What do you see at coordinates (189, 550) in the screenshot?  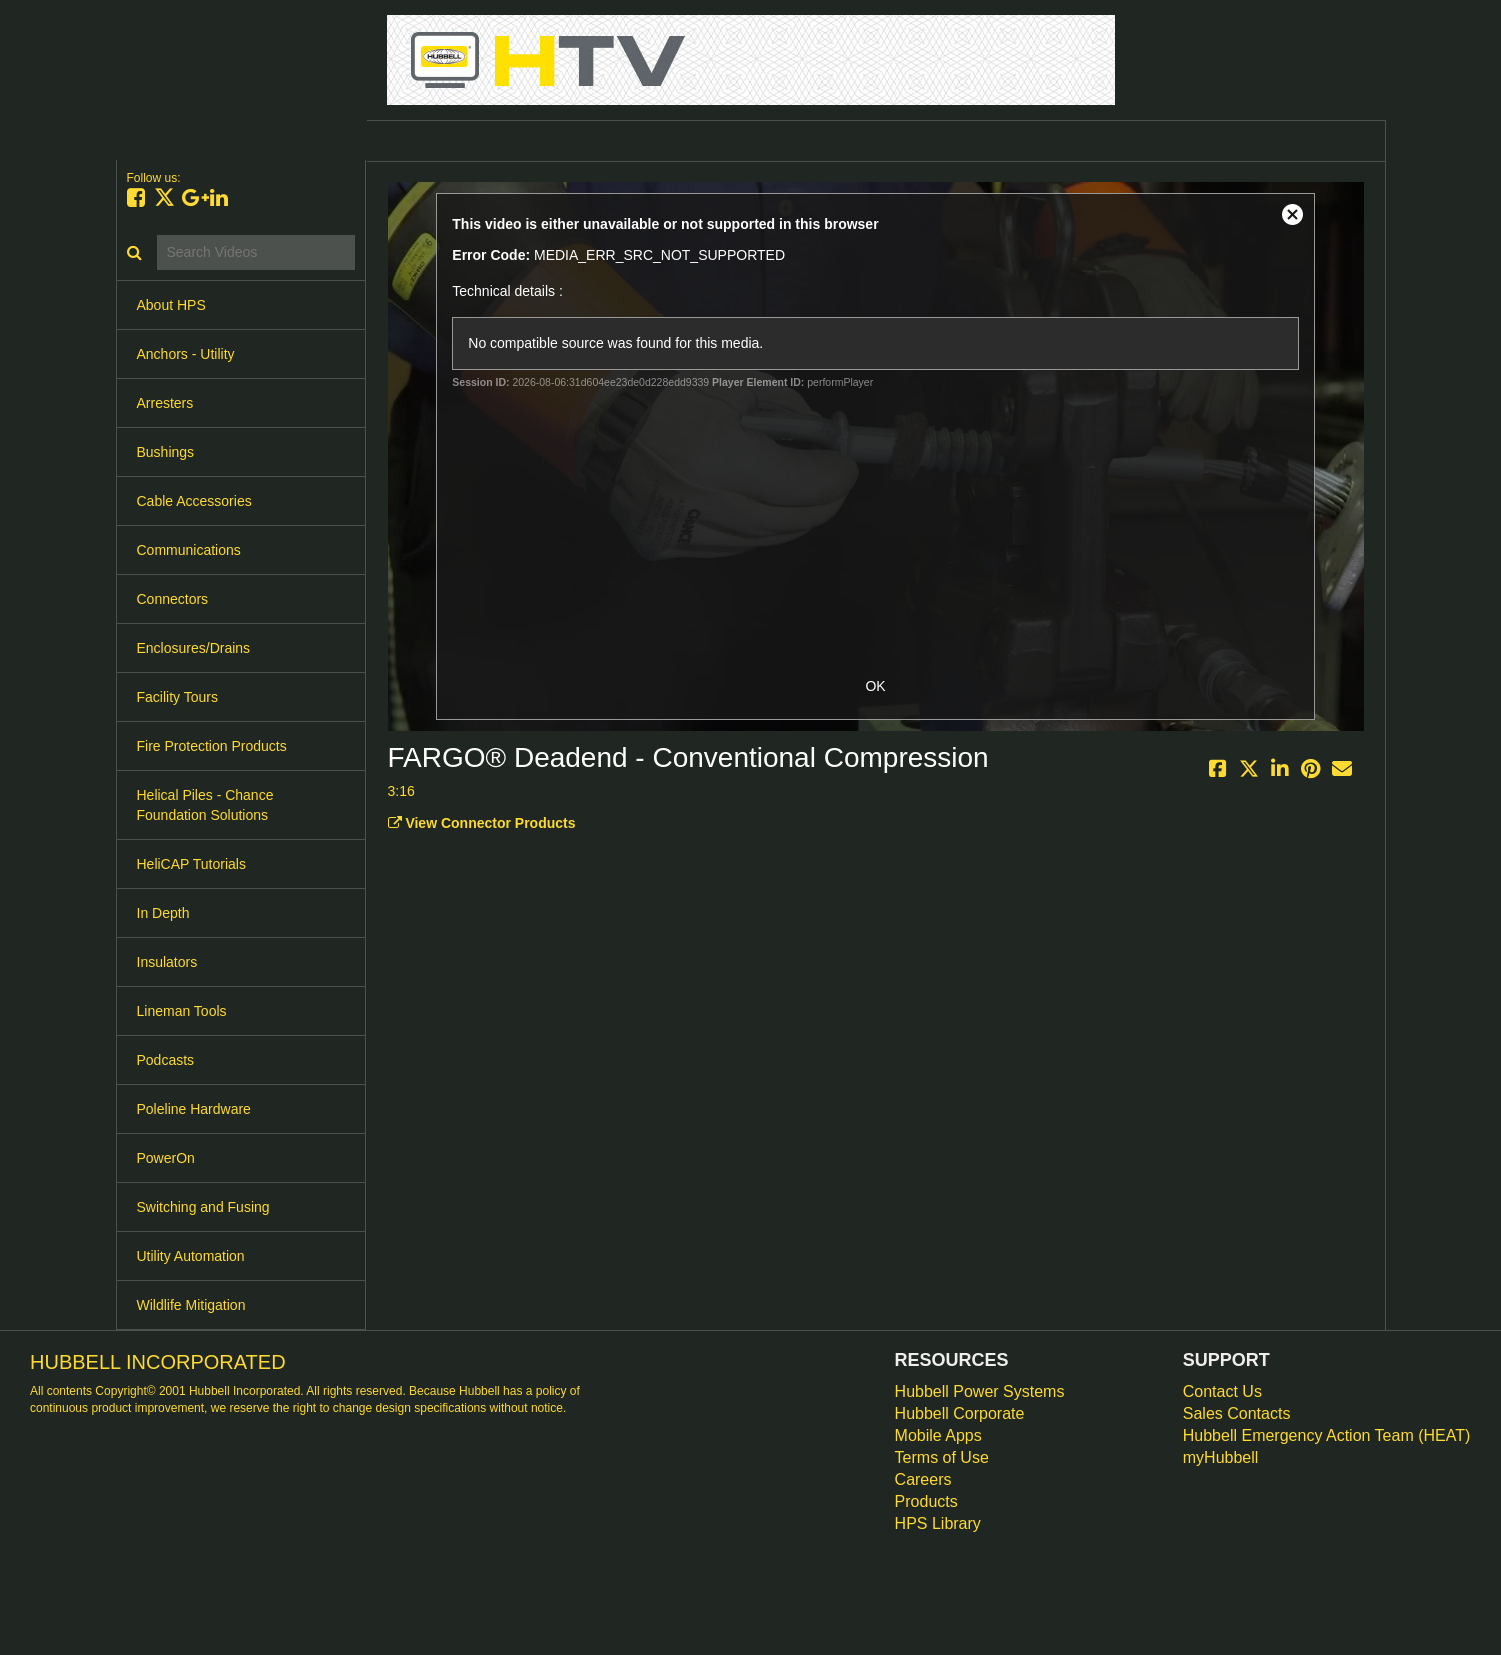 I see `Communications` at bounding box center [189, 550].